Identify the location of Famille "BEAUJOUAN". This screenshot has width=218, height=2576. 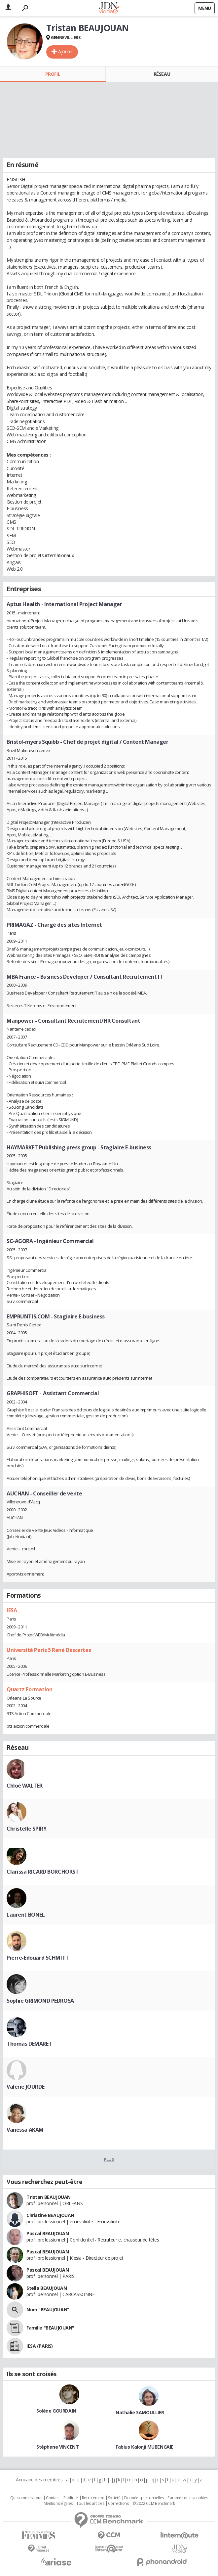
(50, 2328).